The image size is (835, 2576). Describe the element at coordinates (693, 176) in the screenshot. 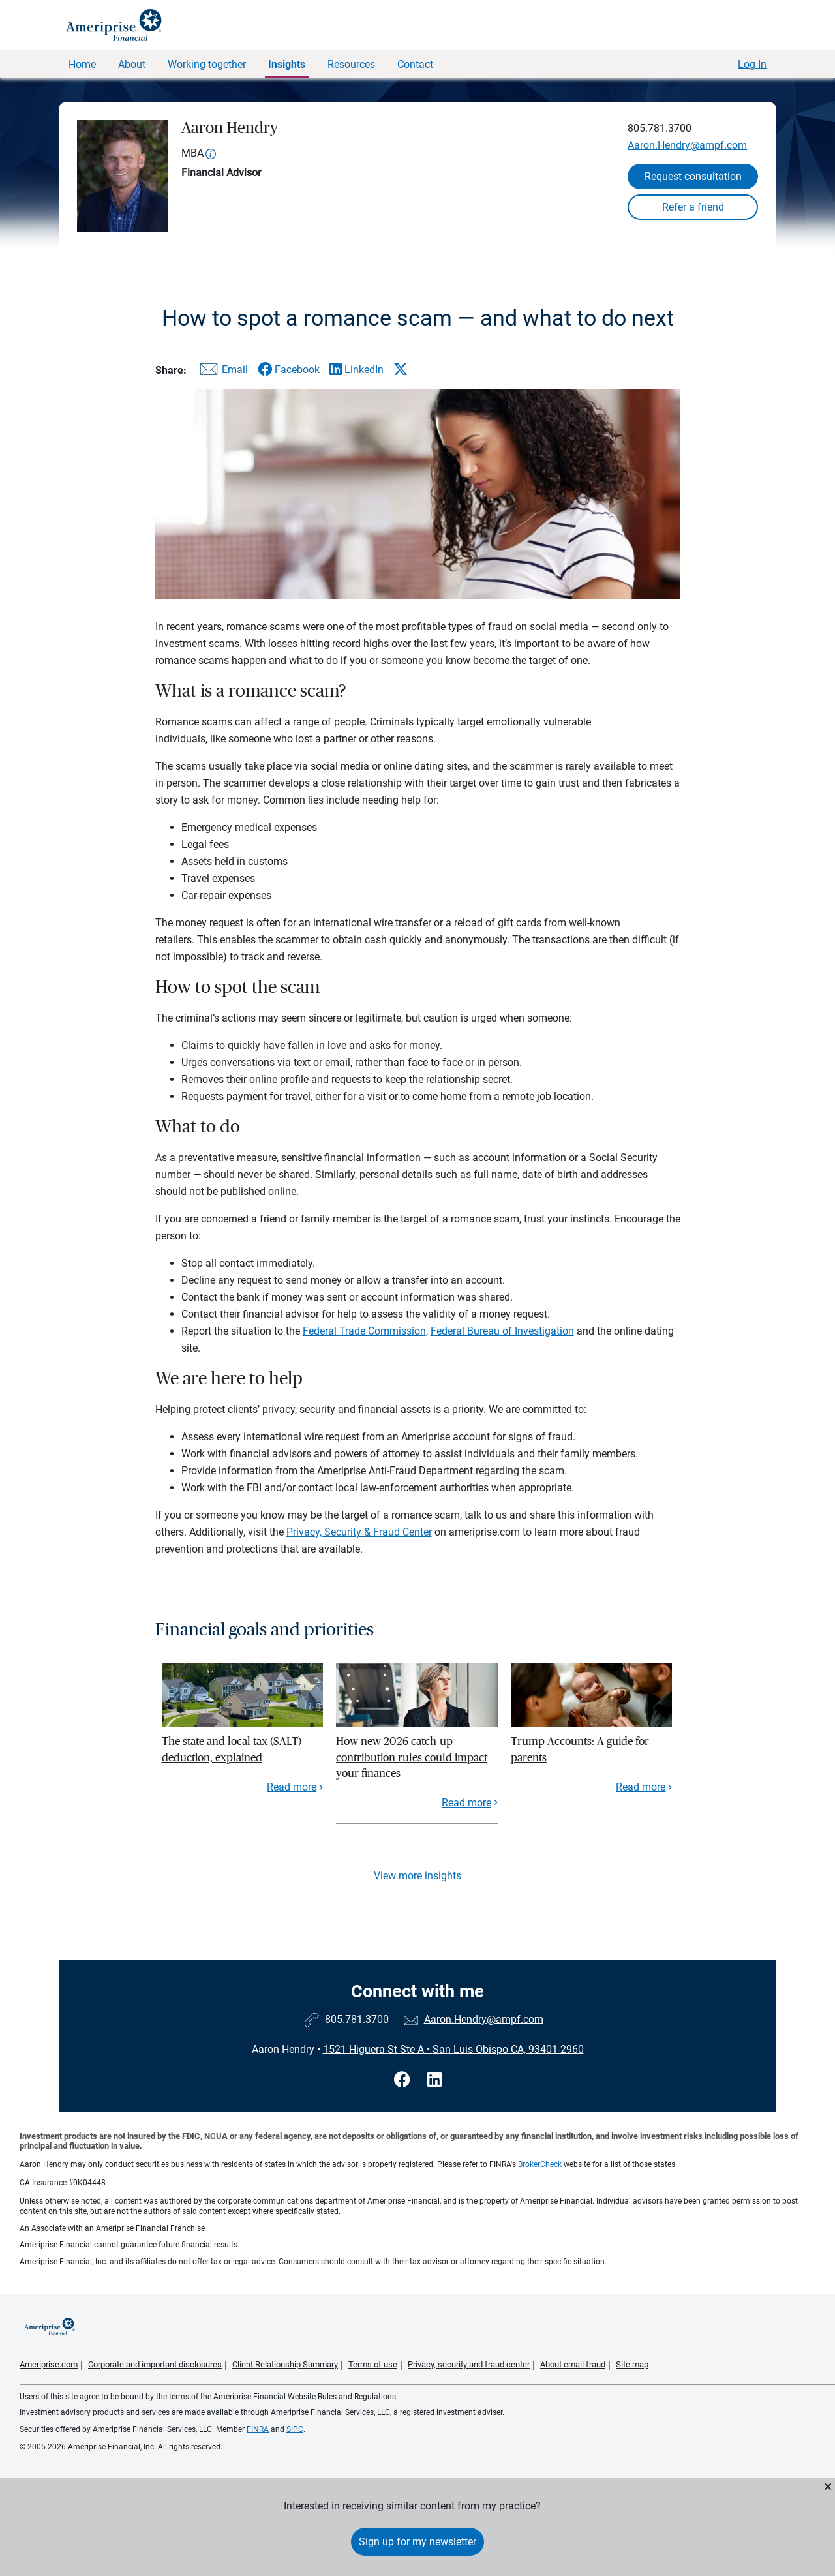

I see `Request consultation` at that location.